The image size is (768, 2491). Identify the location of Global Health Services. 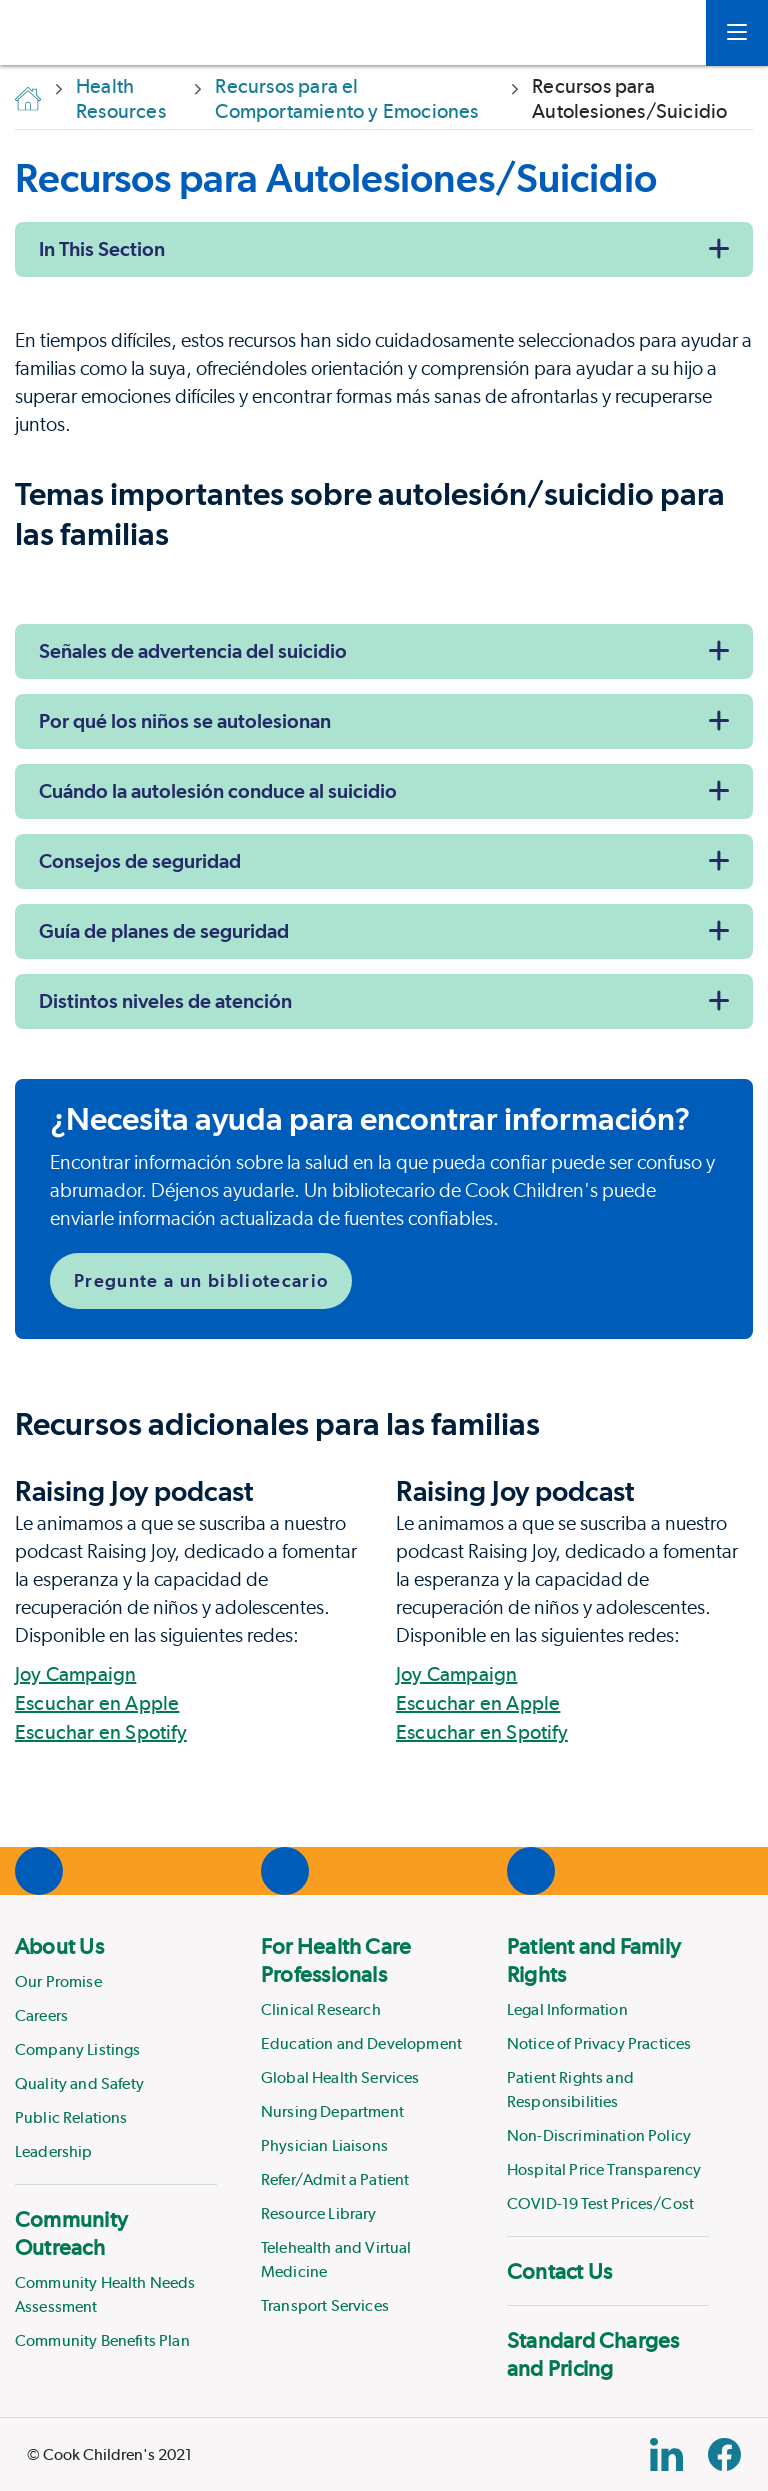
(340, 2077).